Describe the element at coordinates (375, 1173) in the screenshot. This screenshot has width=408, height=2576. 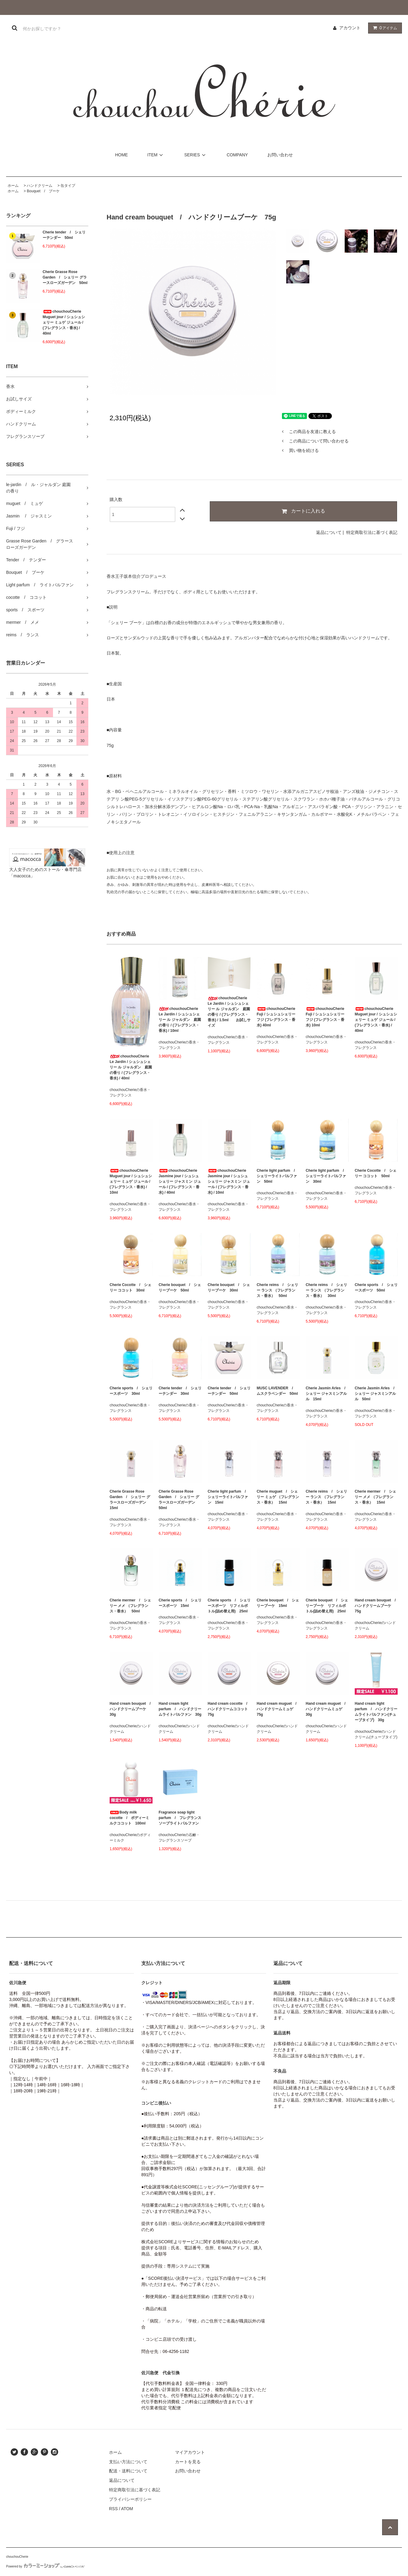
I see `Cherie Cocotte / シェリー ココット 50ml` at that location.